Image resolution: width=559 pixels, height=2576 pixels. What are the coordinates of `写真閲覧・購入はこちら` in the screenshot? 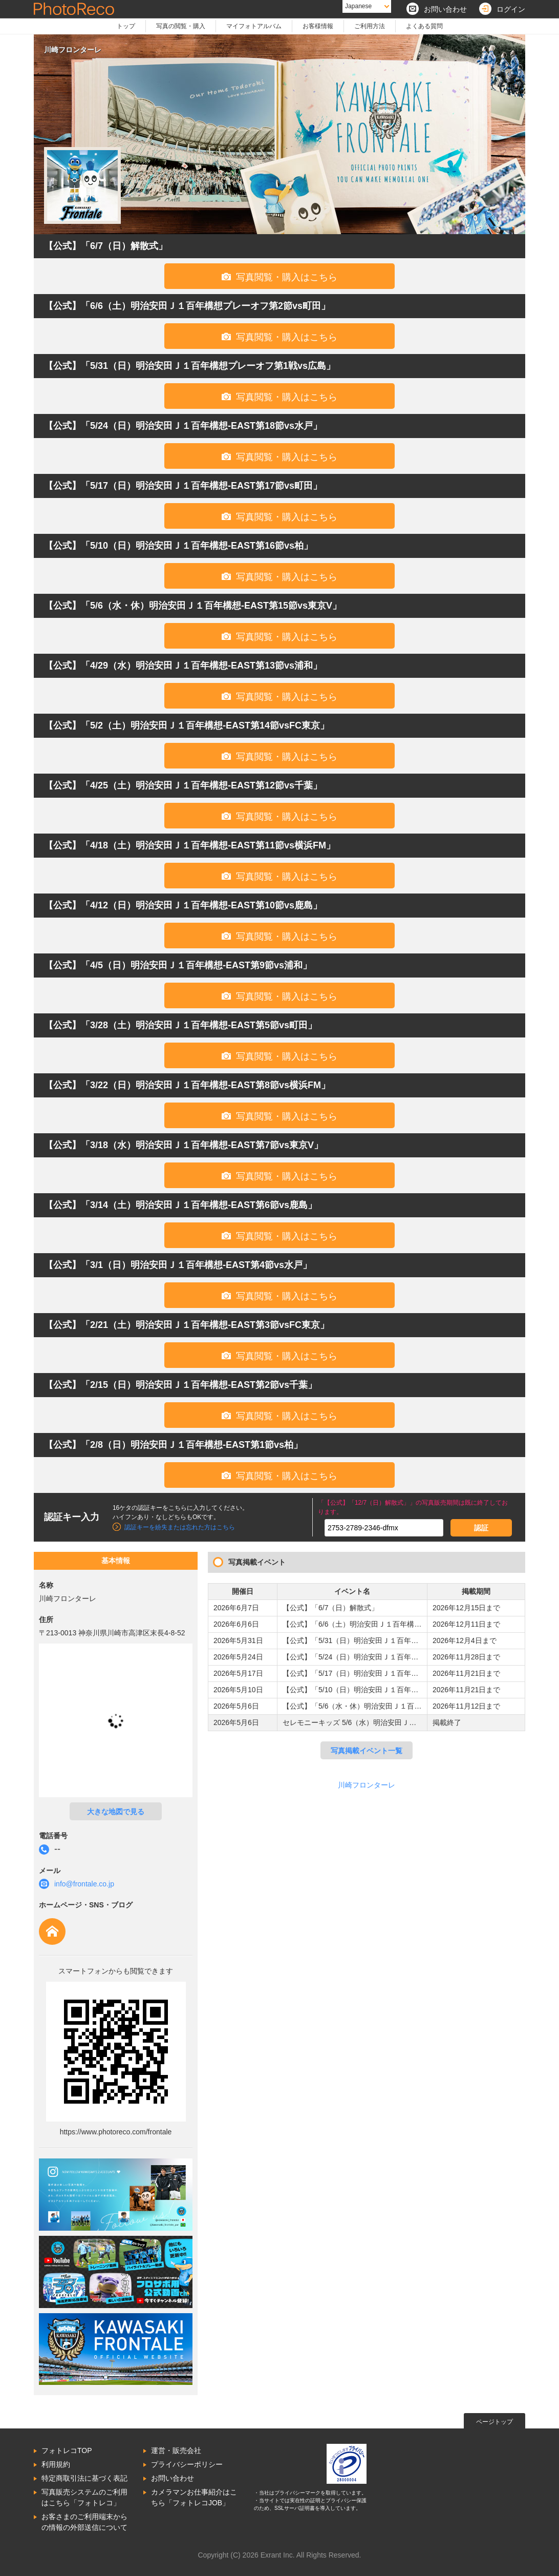 It's located at (279, 277).